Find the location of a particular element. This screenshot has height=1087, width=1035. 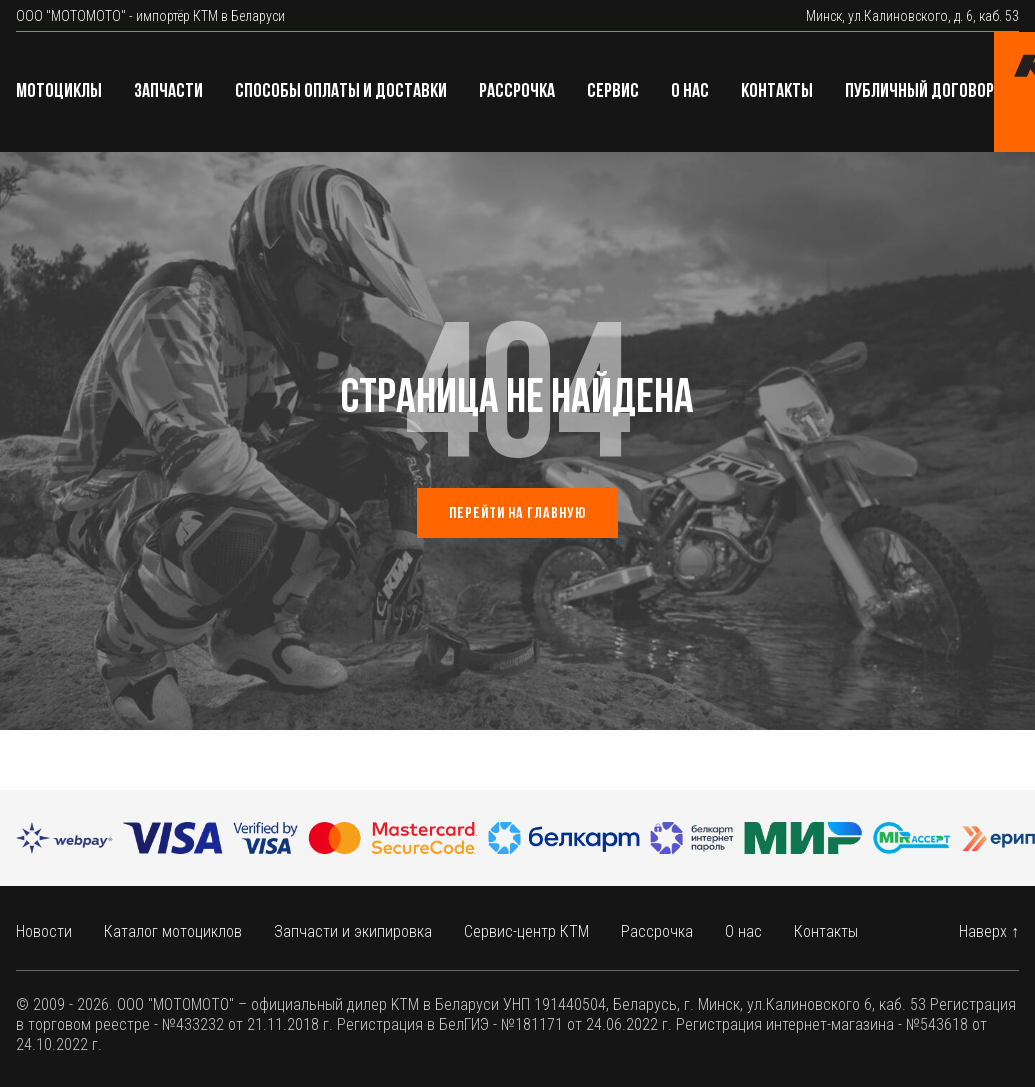

Запчасти is located at coordinates (168, 92).